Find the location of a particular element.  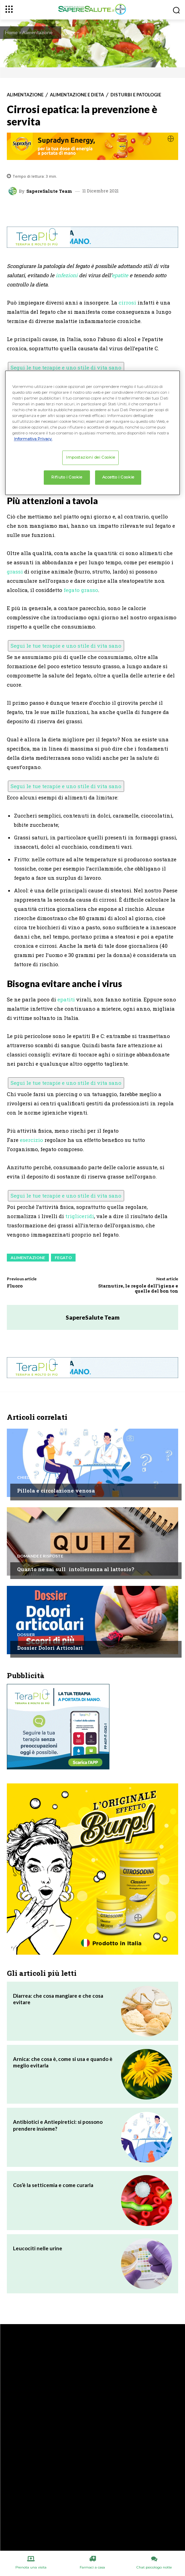

Alimentazione e Dieta is located at coordinates (77, 95).